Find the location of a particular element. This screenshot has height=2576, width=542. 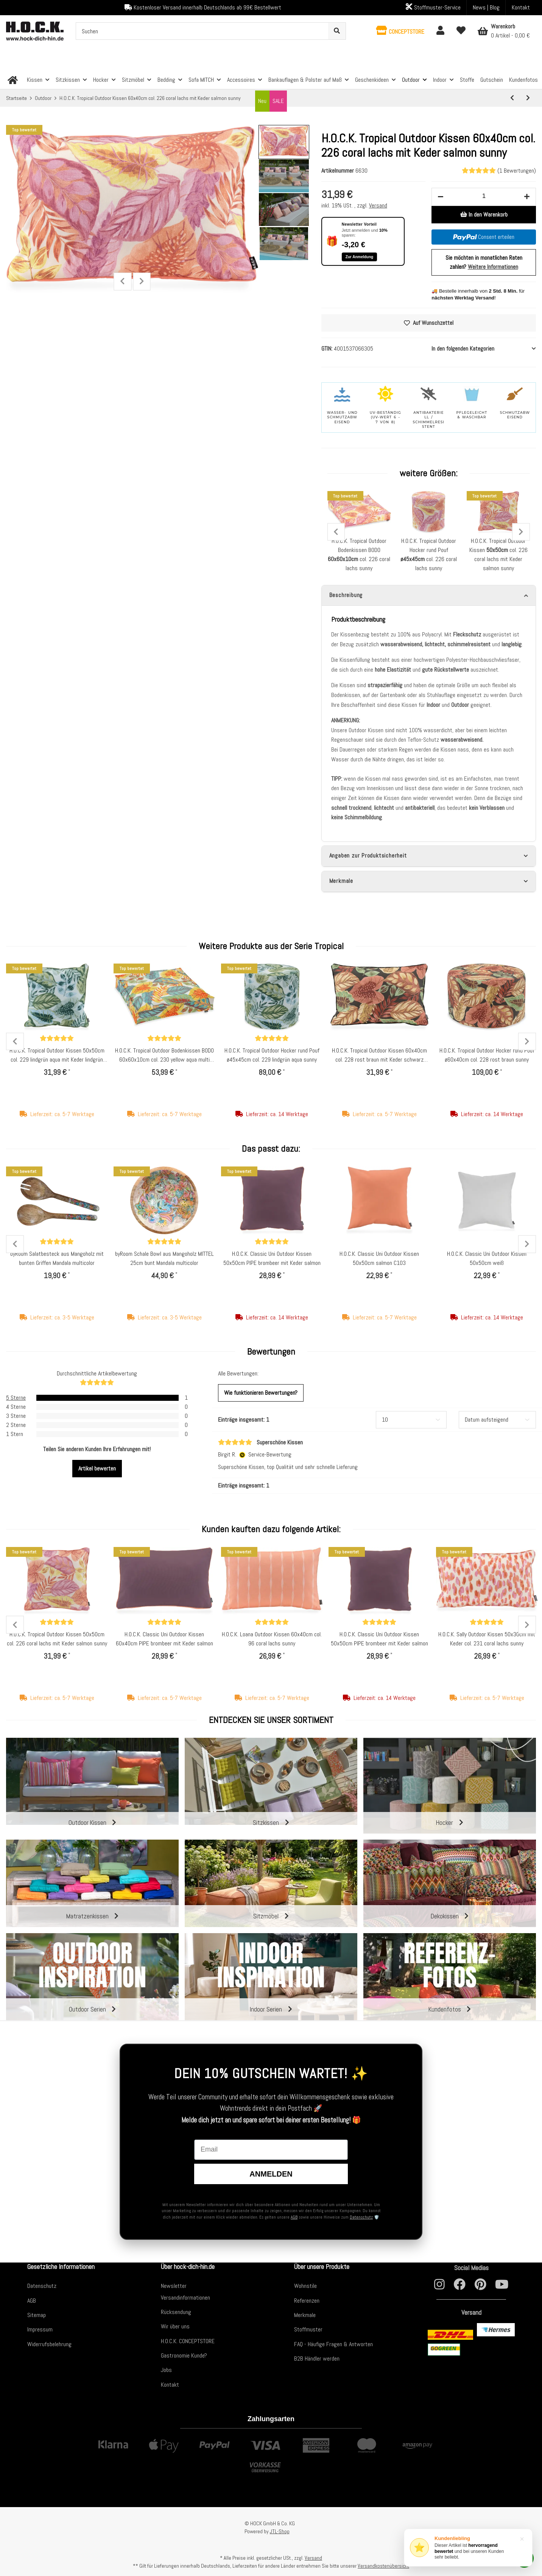

Jobs is located at coordinates (166, 2370).